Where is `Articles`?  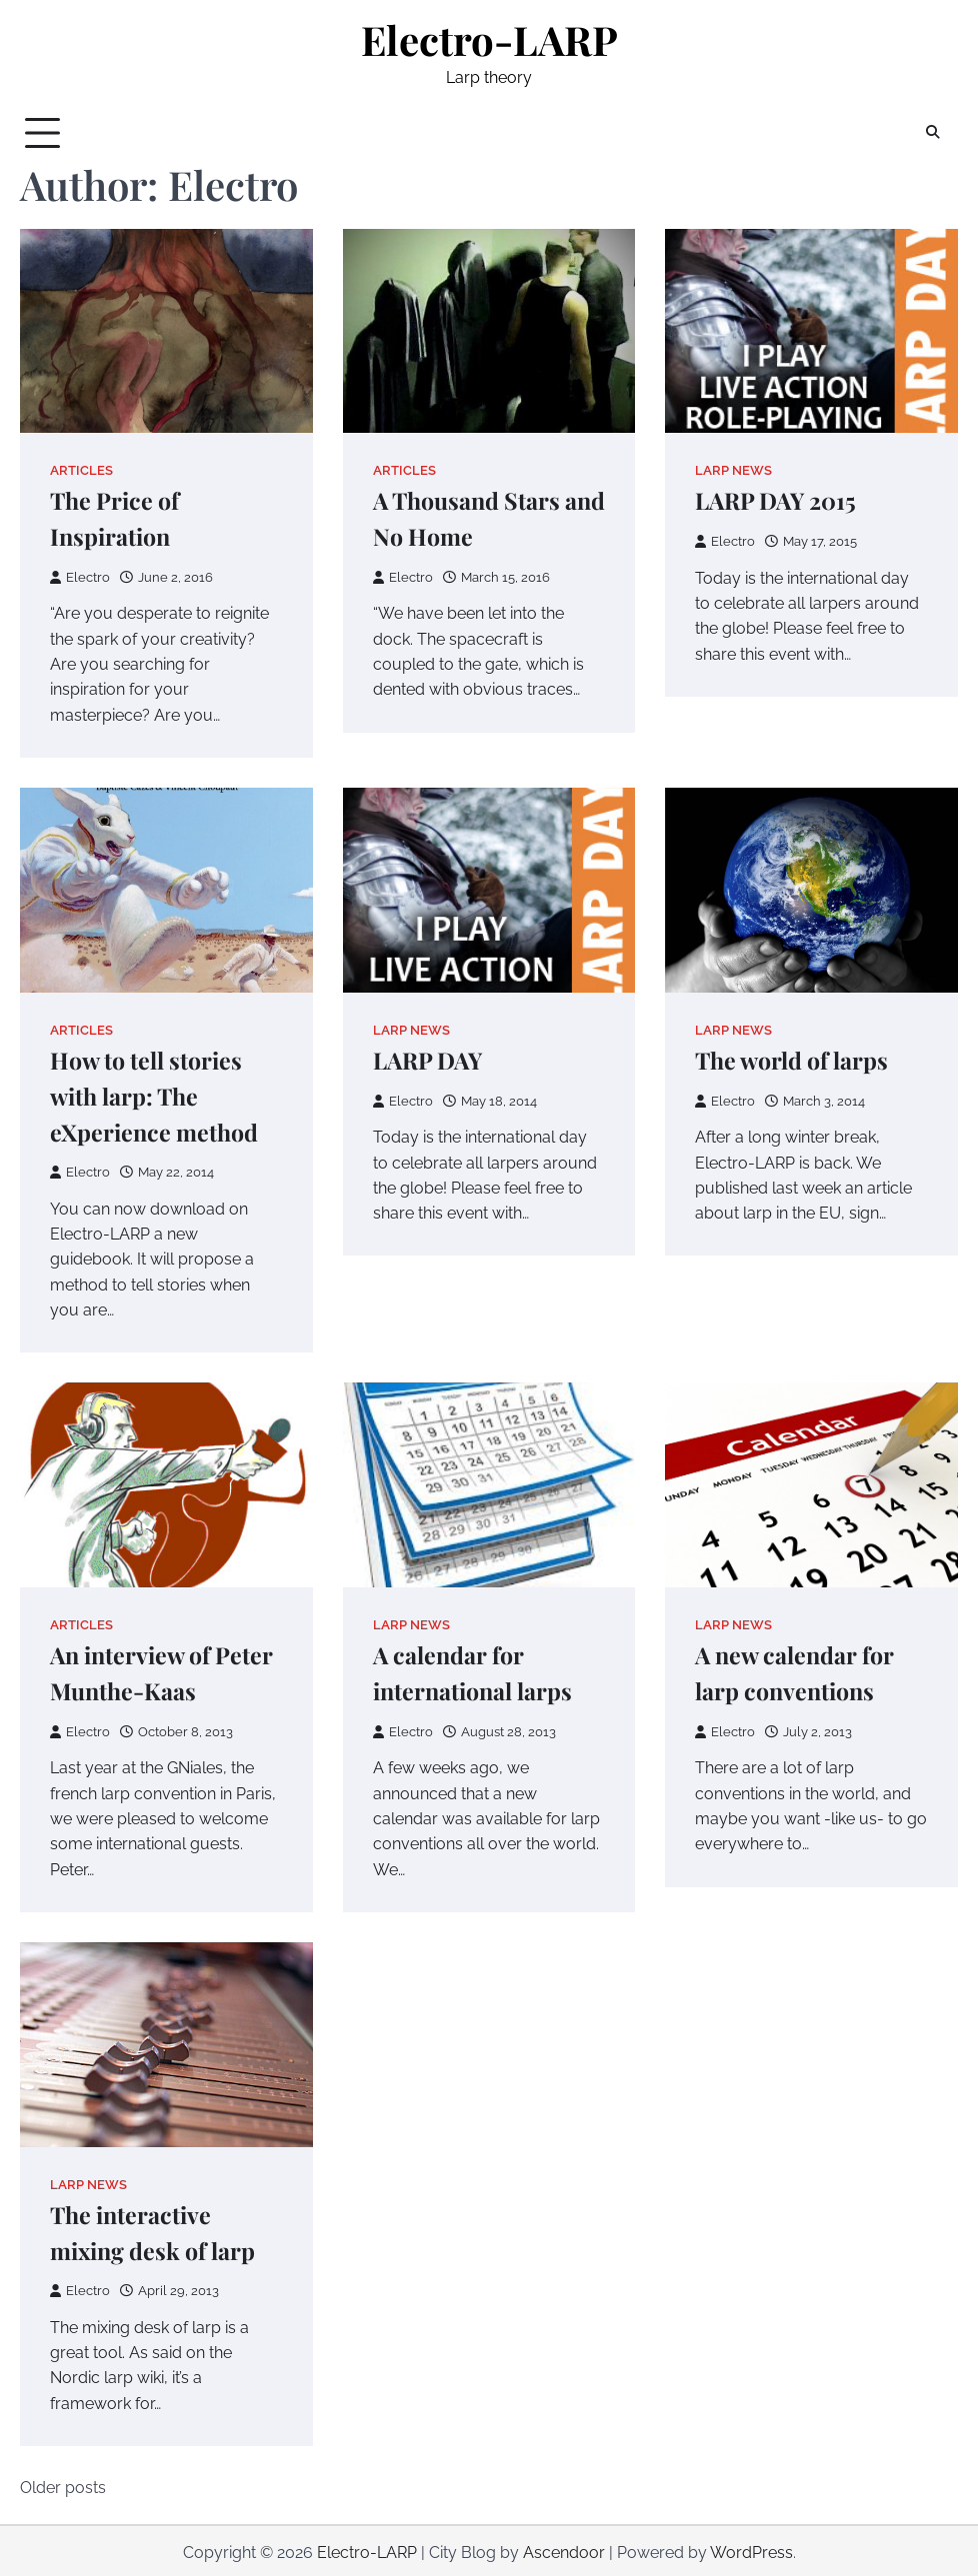
Articles is located at coordinates (81, 470).